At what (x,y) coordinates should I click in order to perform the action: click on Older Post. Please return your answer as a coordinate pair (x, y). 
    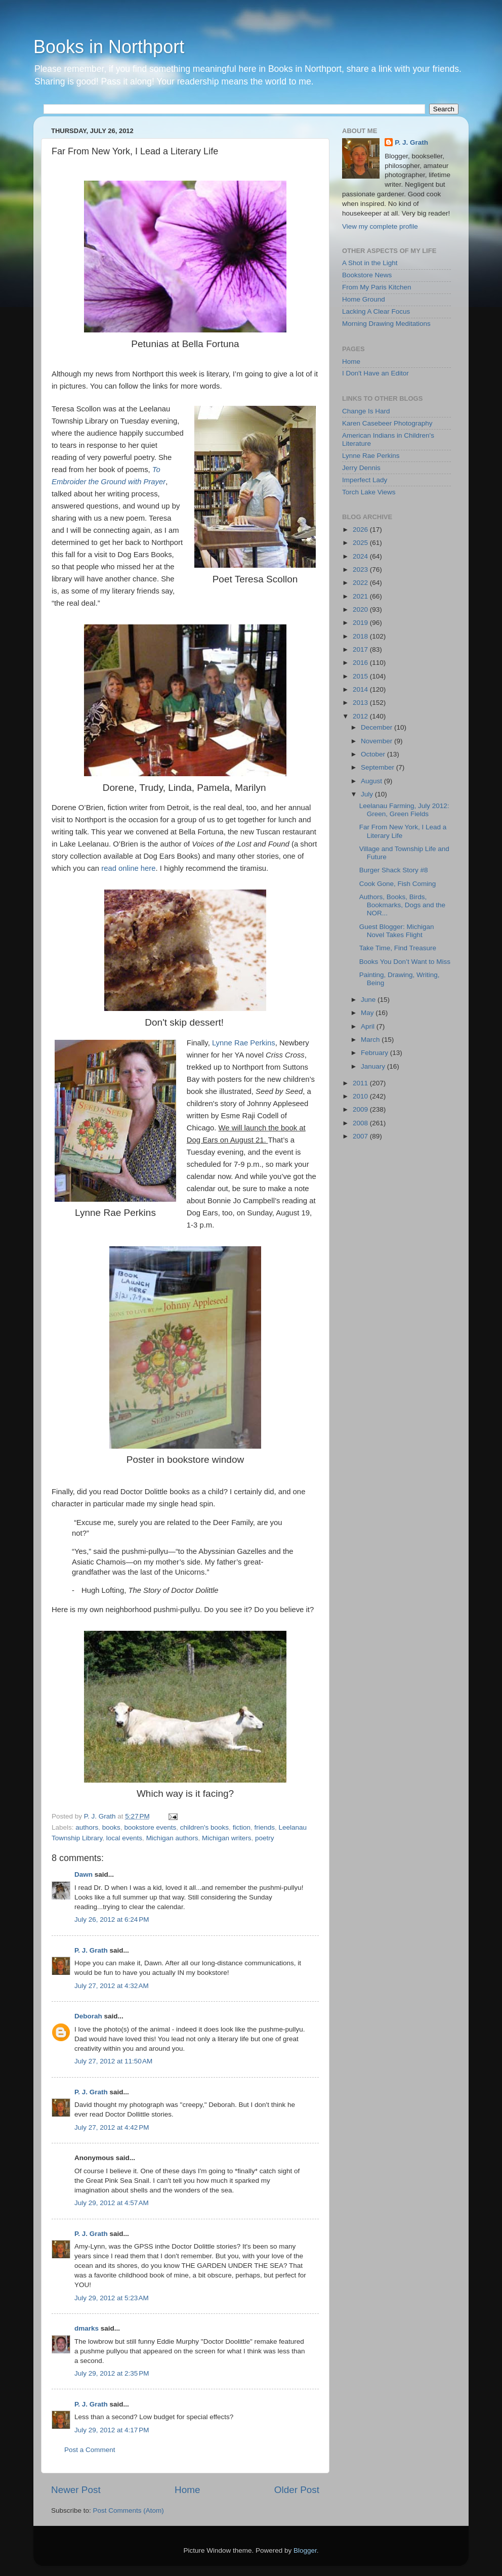
    Looking at the image, I should click on (296, 2489).